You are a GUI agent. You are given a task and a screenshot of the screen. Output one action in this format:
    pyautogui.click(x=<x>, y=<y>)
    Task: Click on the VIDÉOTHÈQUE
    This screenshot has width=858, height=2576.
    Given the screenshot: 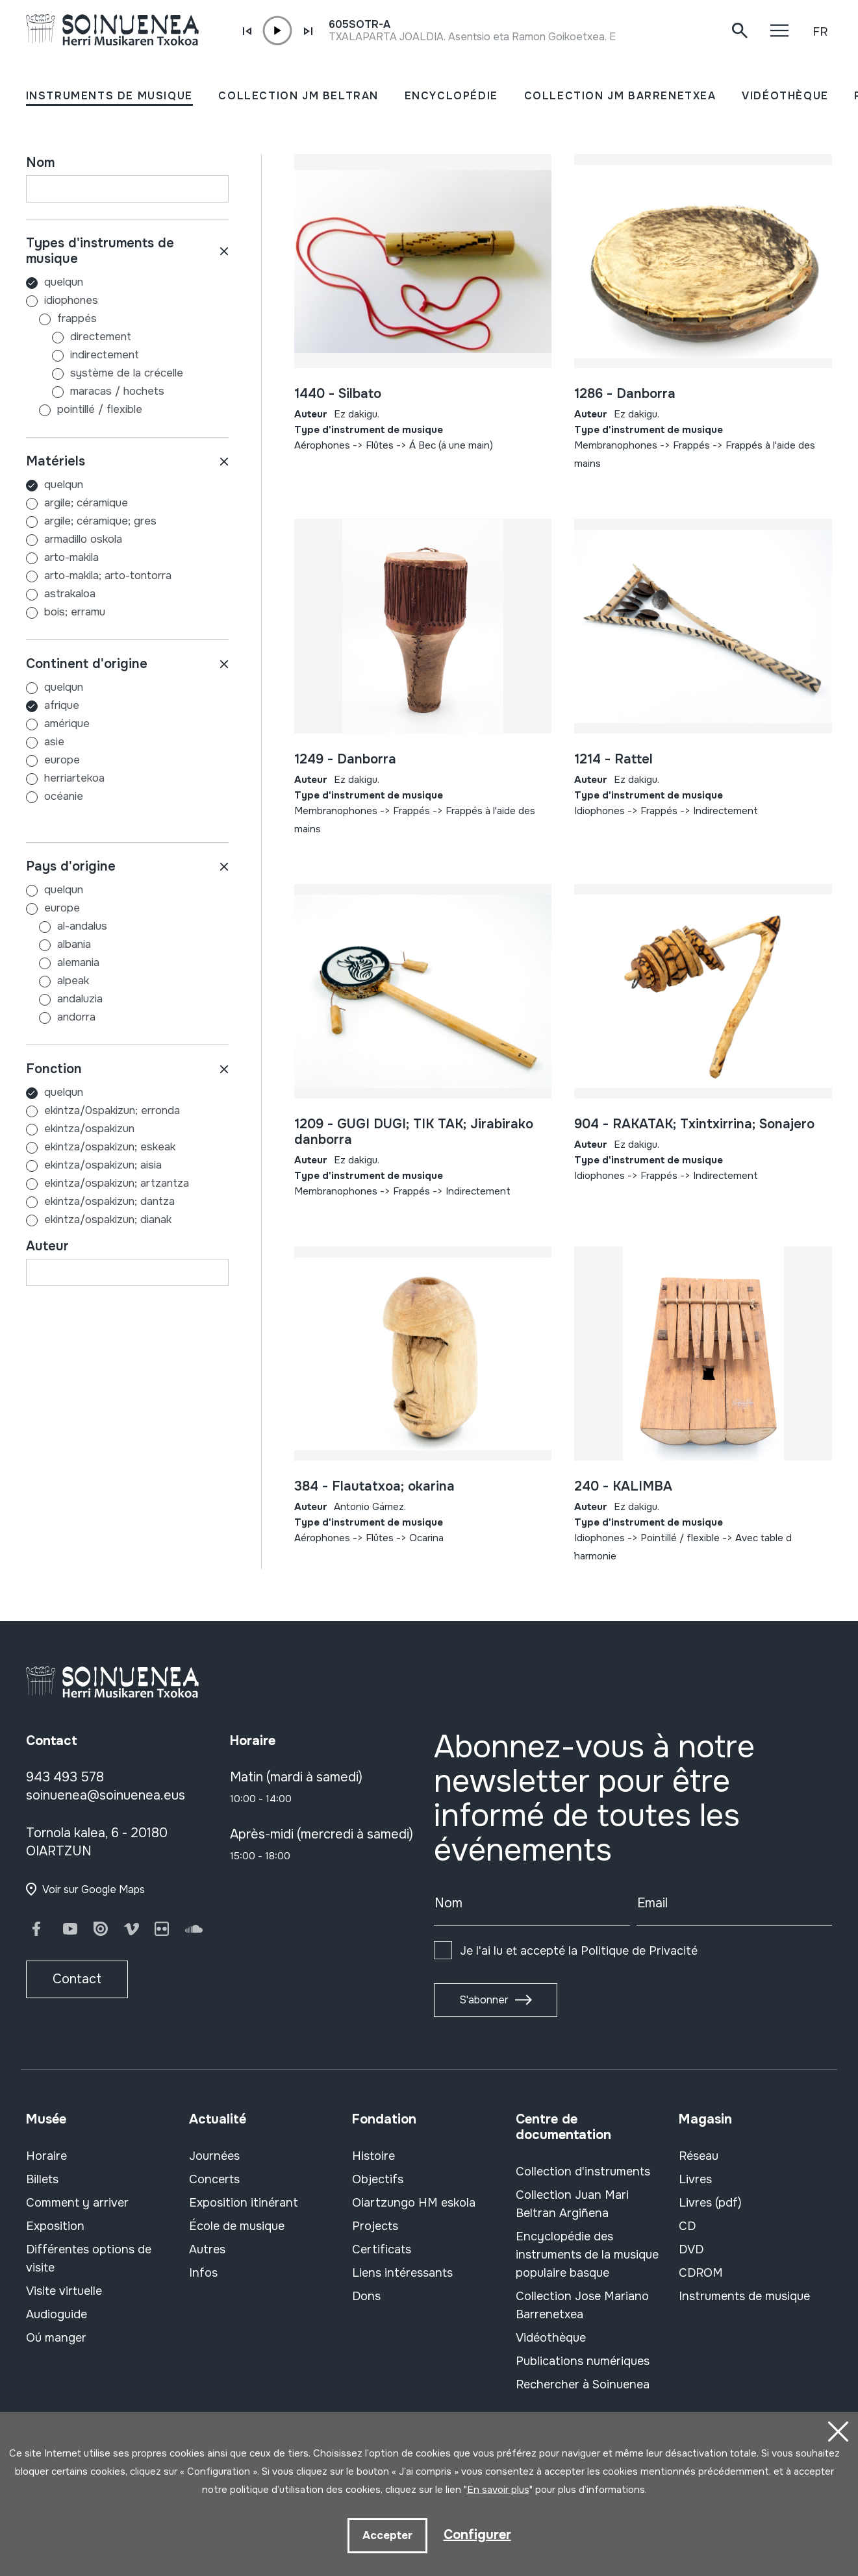 What is the action you would take?
    pyautogui.click(x=785, y=96)
    